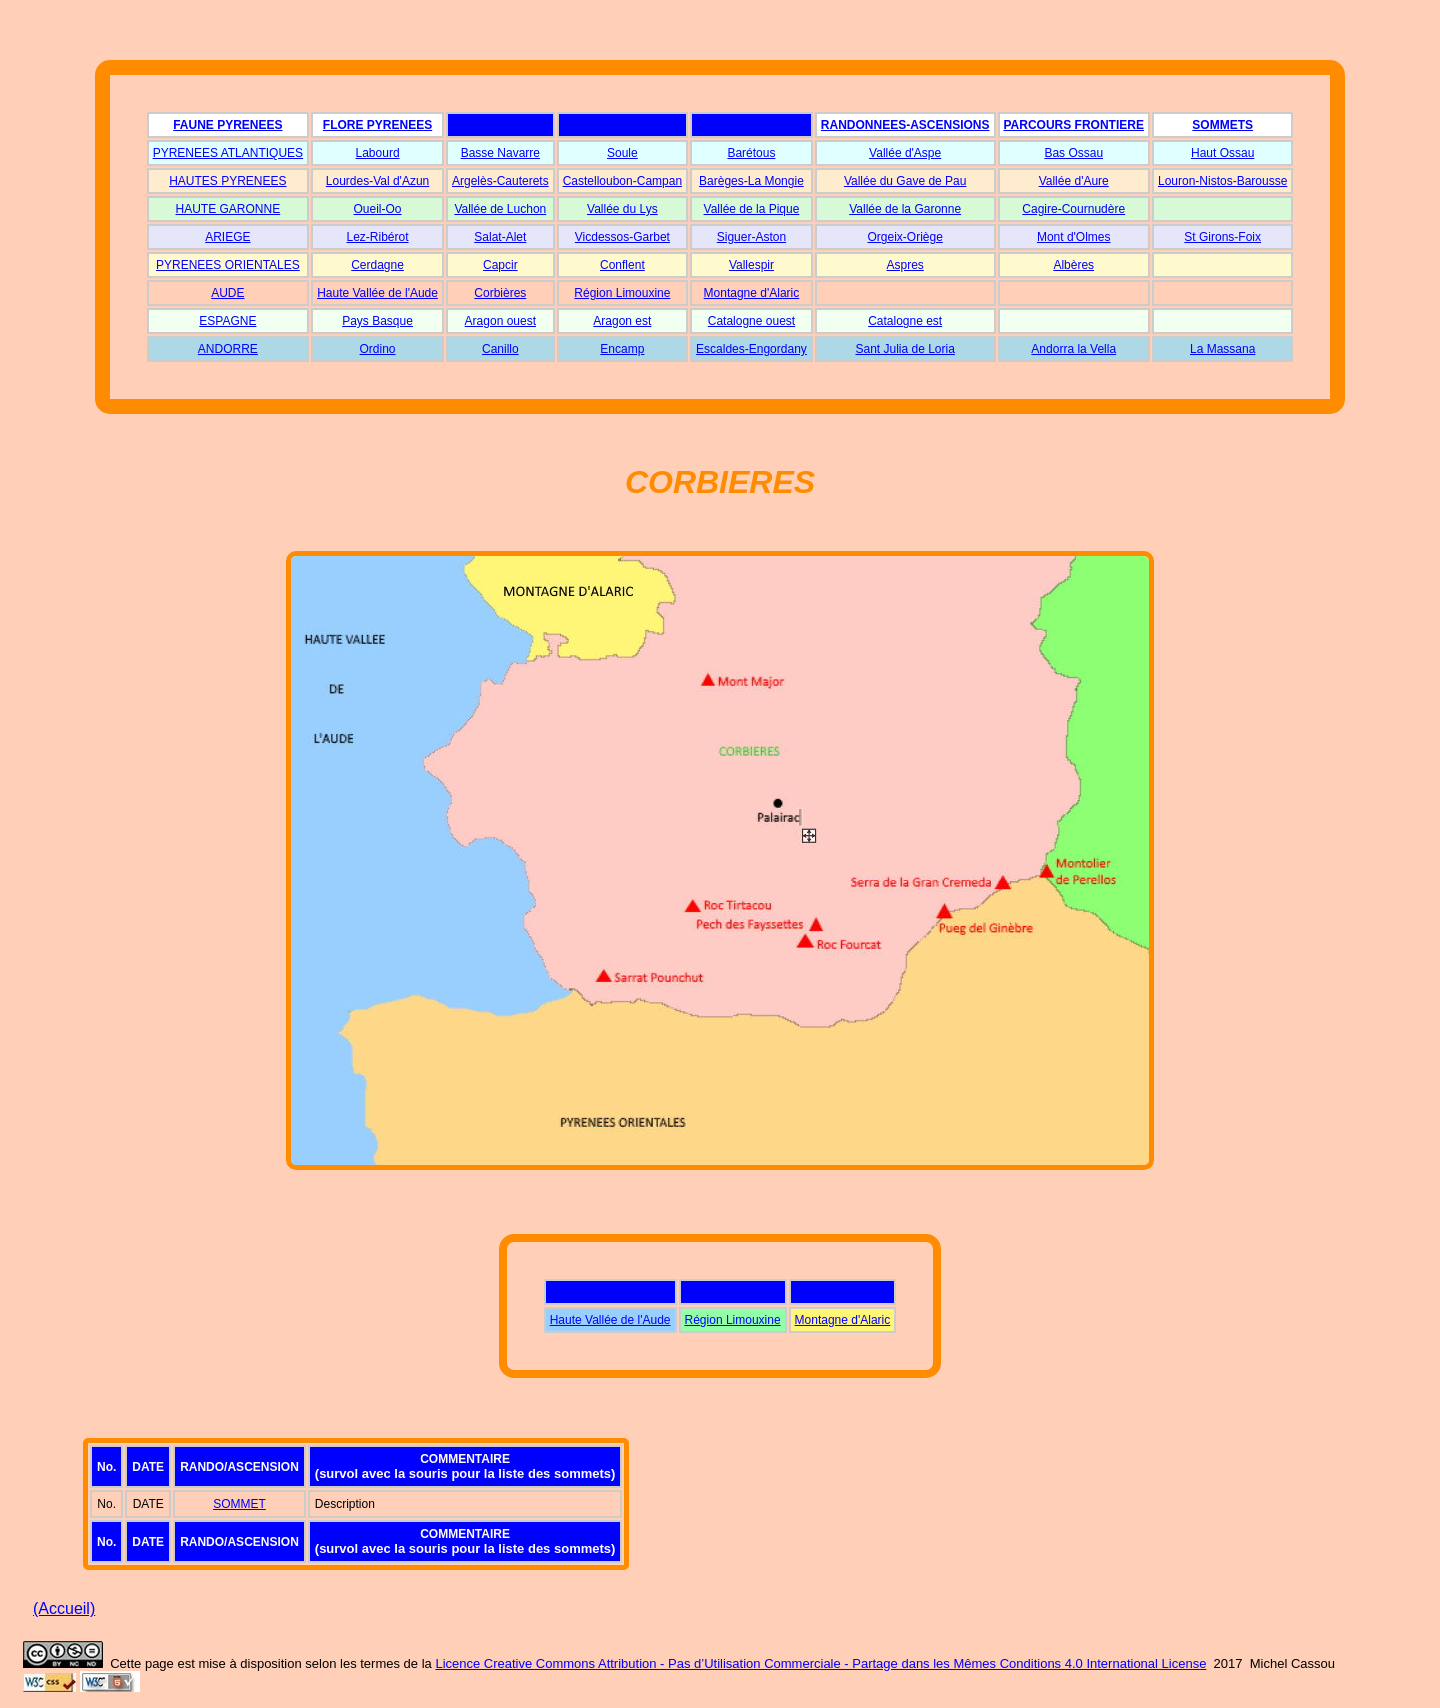  What do you see at coordinates (377, 321) in the screenshot?
I see `Pays Basque` at bounding box center [377, 321].